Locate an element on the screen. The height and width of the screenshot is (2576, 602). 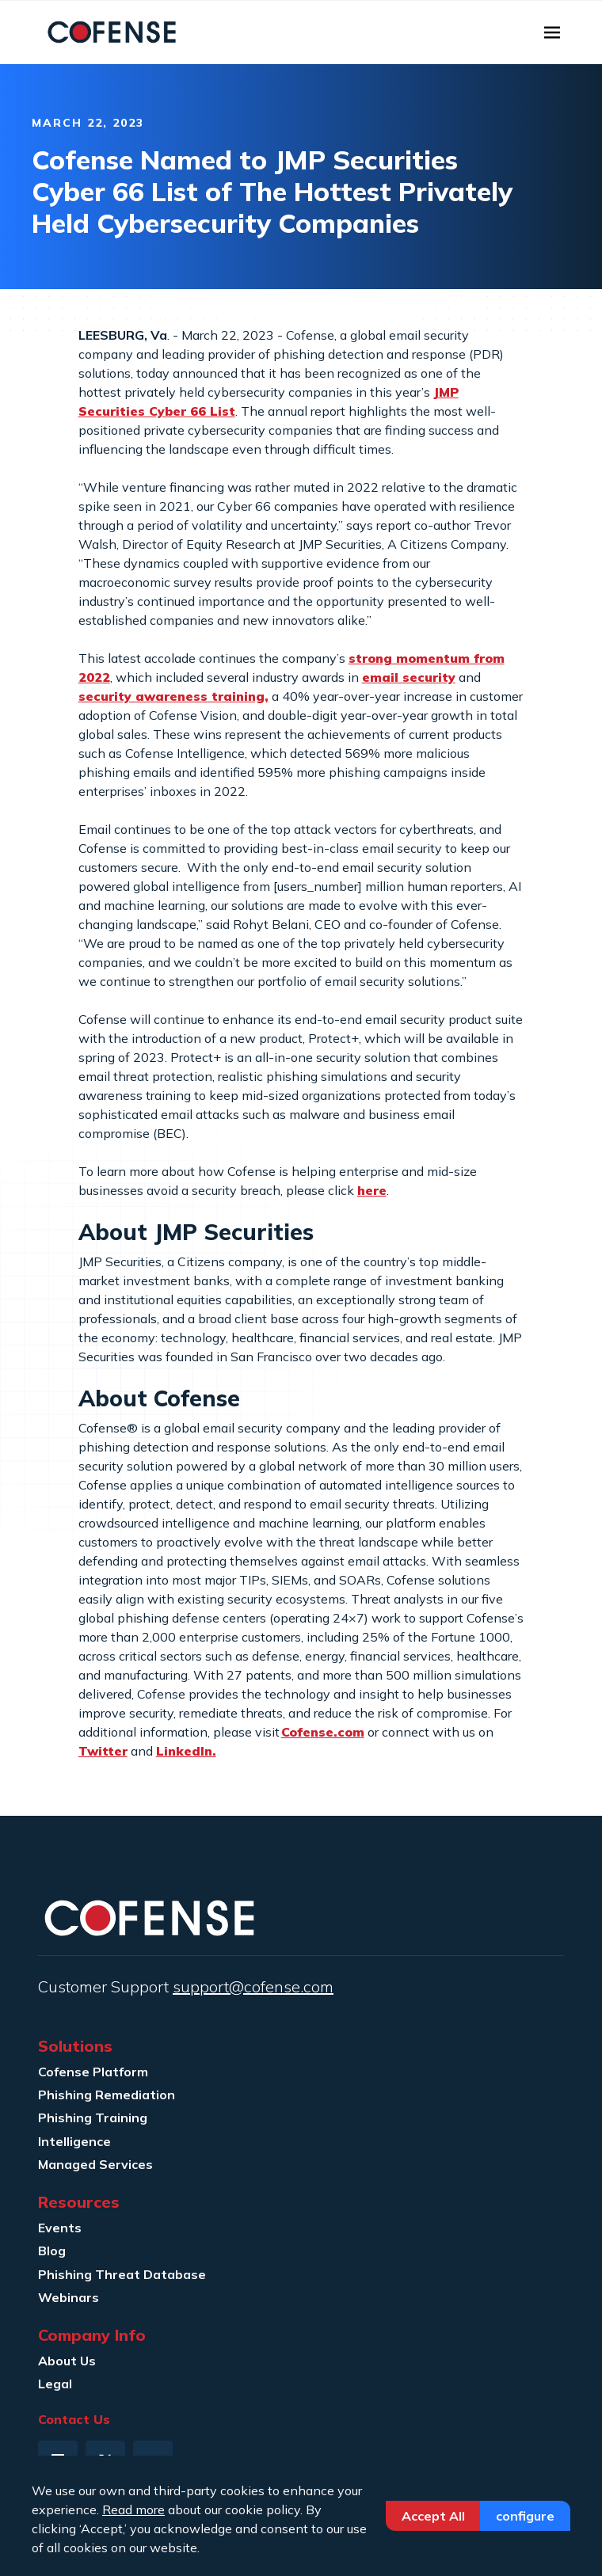
Webinars is located at coordinates (68, 2297).